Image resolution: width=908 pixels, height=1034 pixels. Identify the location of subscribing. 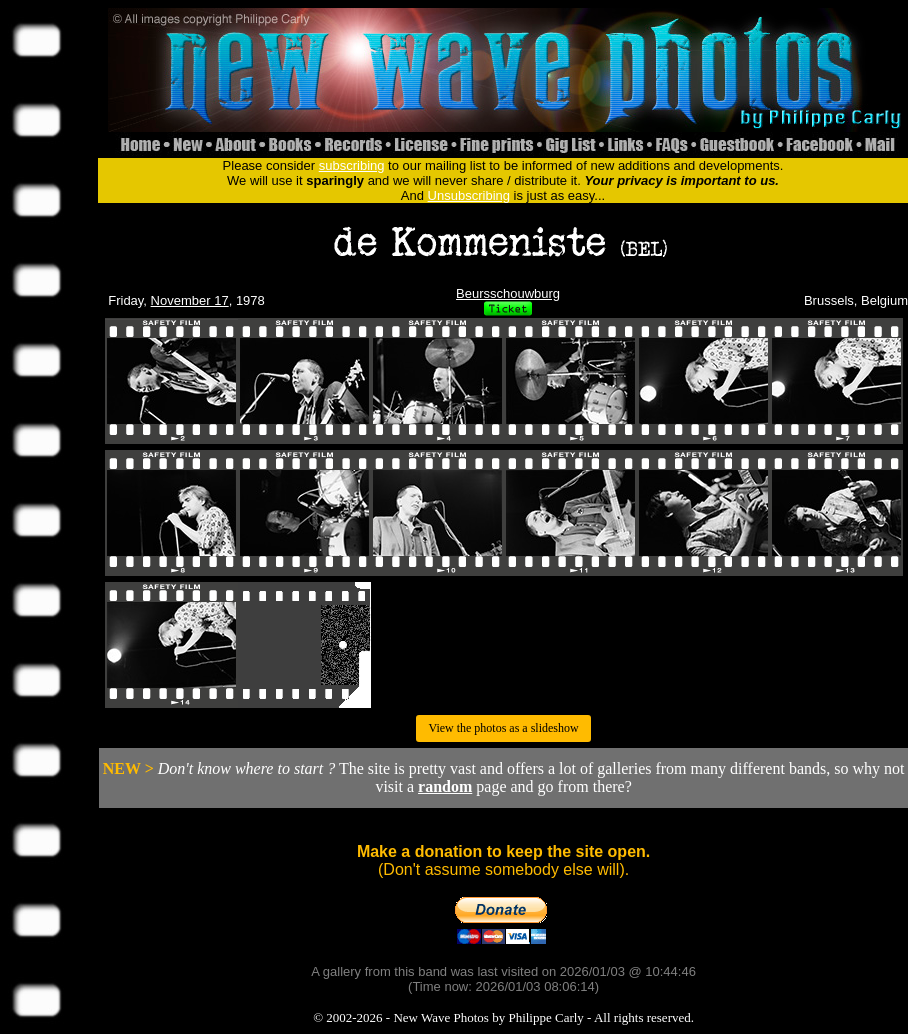
(352, 165).